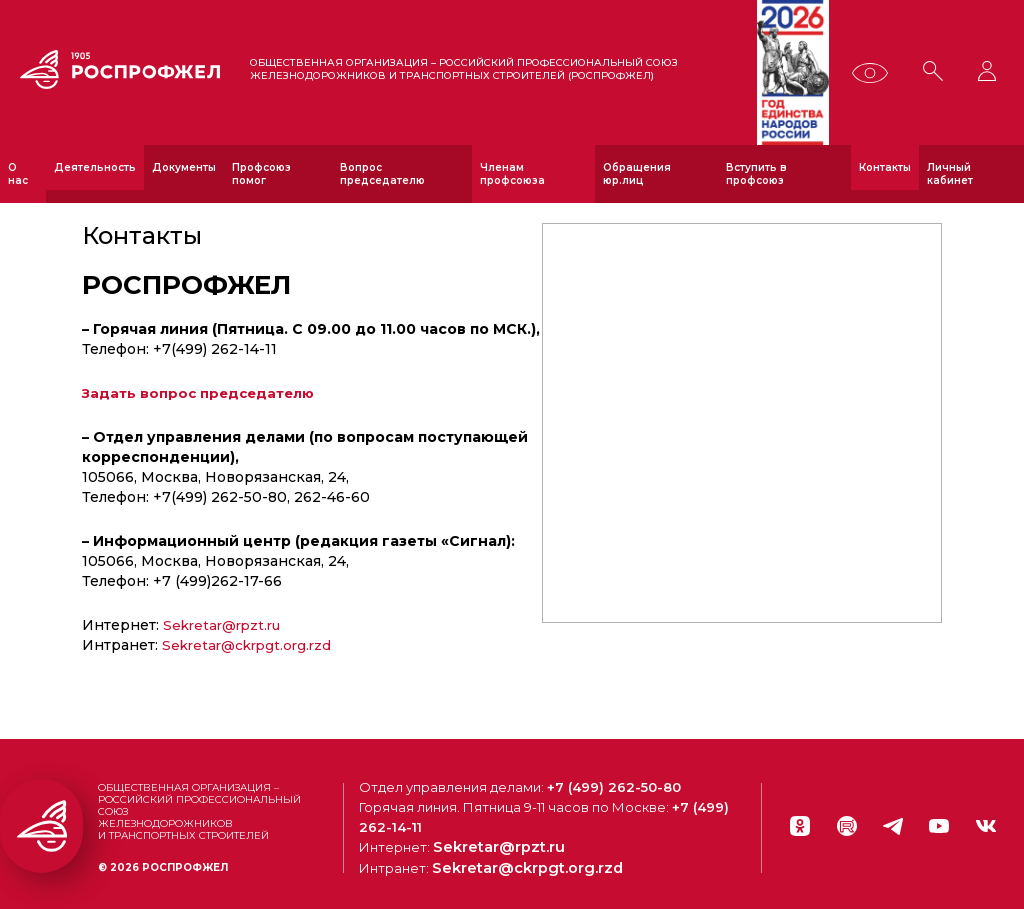 This screenshot has height=909, width=1024. Describe the element at coordinates (950, 174) in the screenshot. I see `Личный кабинет` at that location.